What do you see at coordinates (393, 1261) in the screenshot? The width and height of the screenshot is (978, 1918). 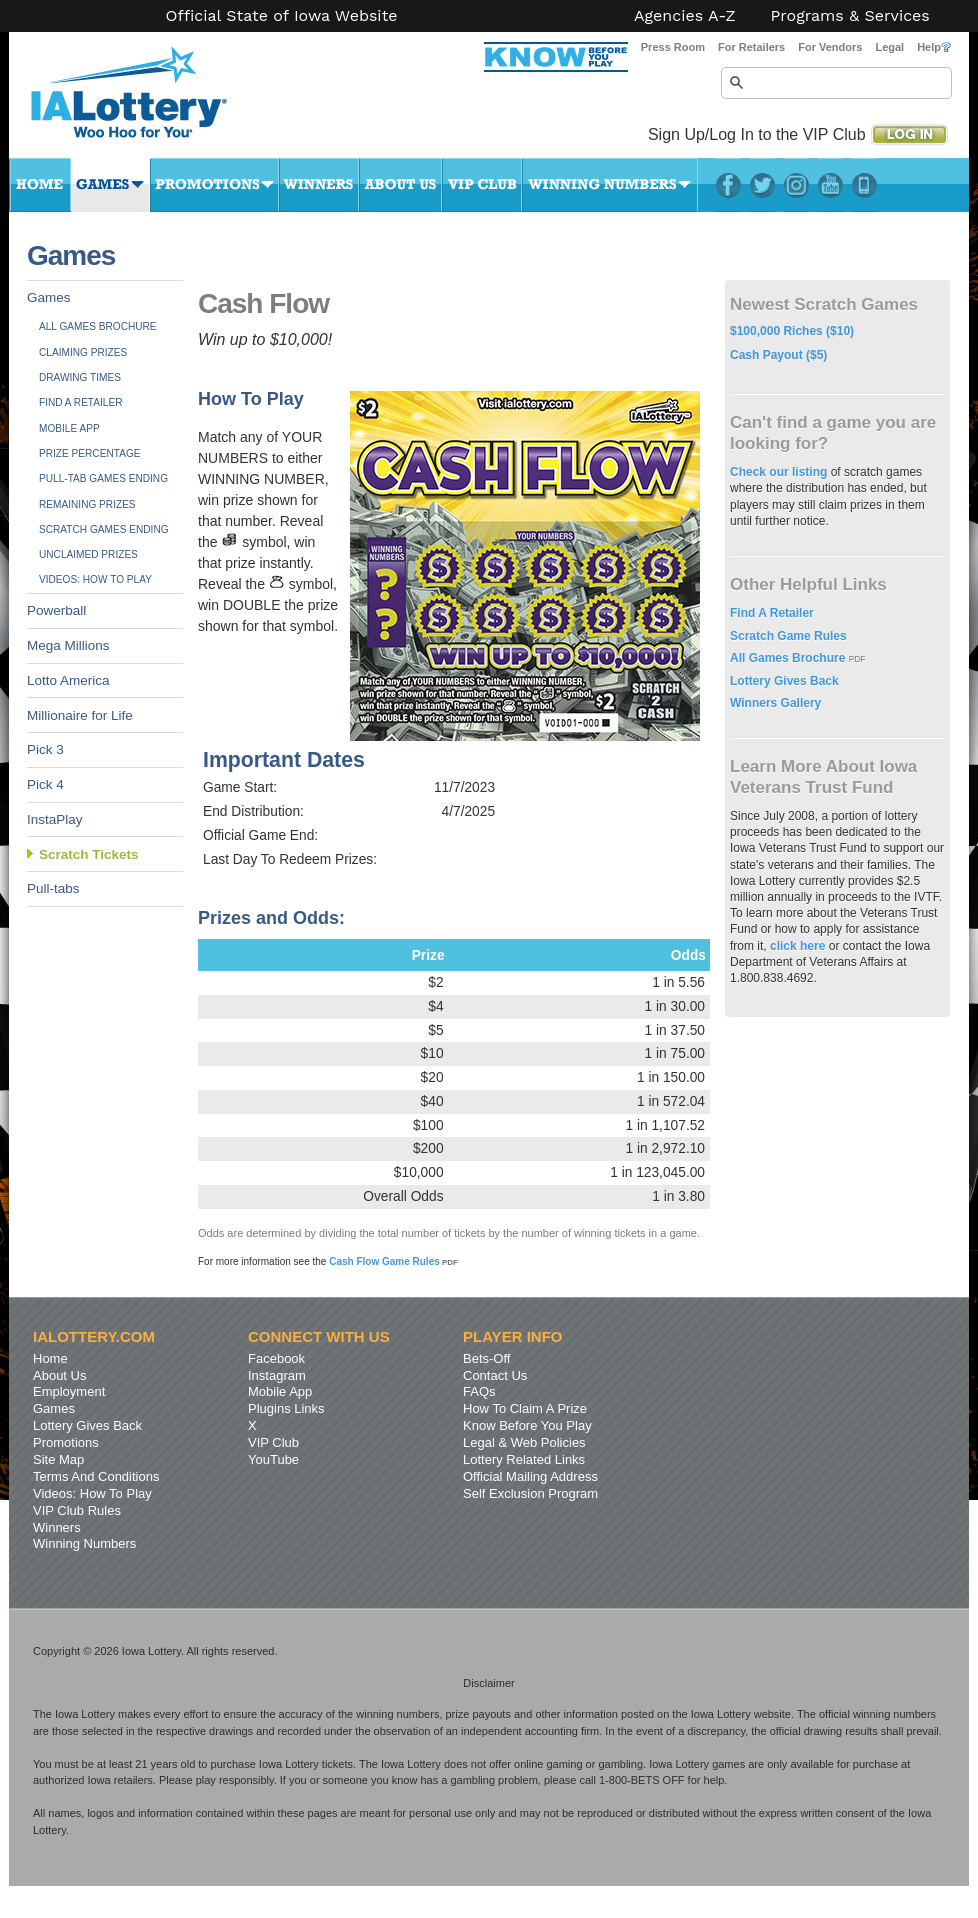 I see `Cash Flow Game Rules` at bounding box center [393, 1261].